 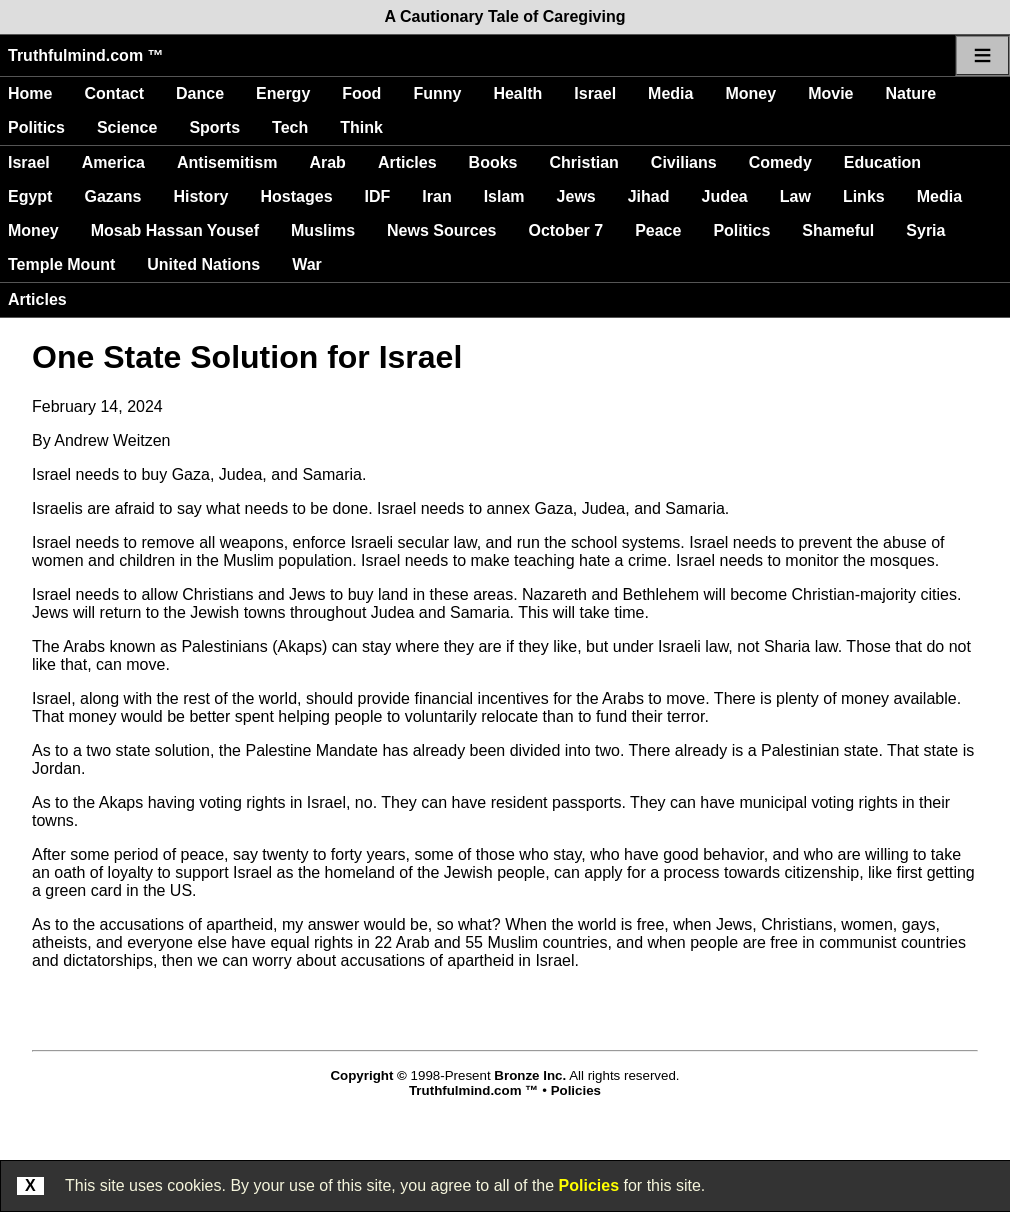 What do you see at coordinates (517, 93) in the screenshot?
I see `Health` at bounding box center [517, 93].